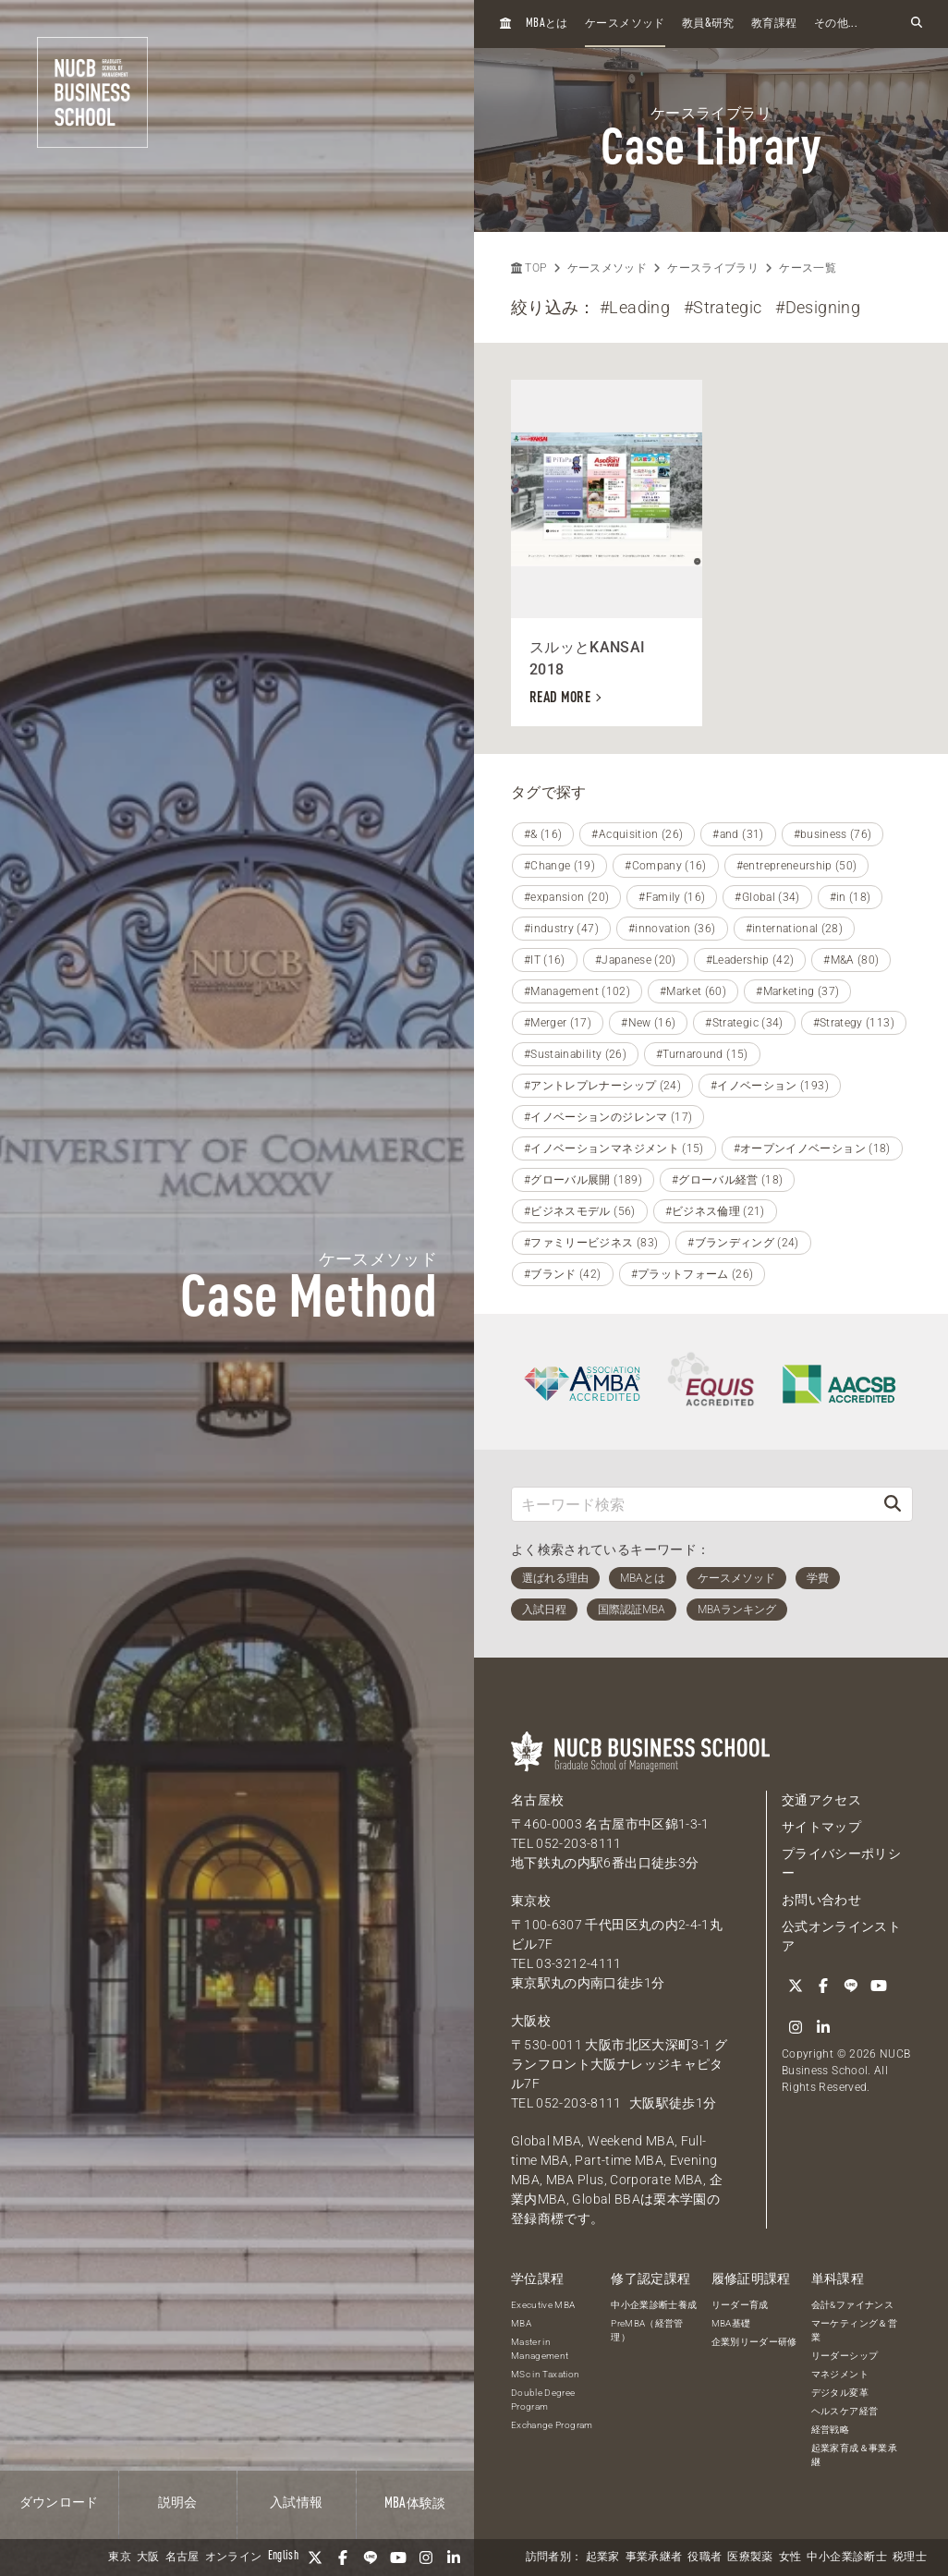 Image resolution: width=948 pixels, height=2576 pixels. What do you see at coordinates (750, 960) in the screenshot?
I see `#Leadership (42)` at bounding box center [750, 960].